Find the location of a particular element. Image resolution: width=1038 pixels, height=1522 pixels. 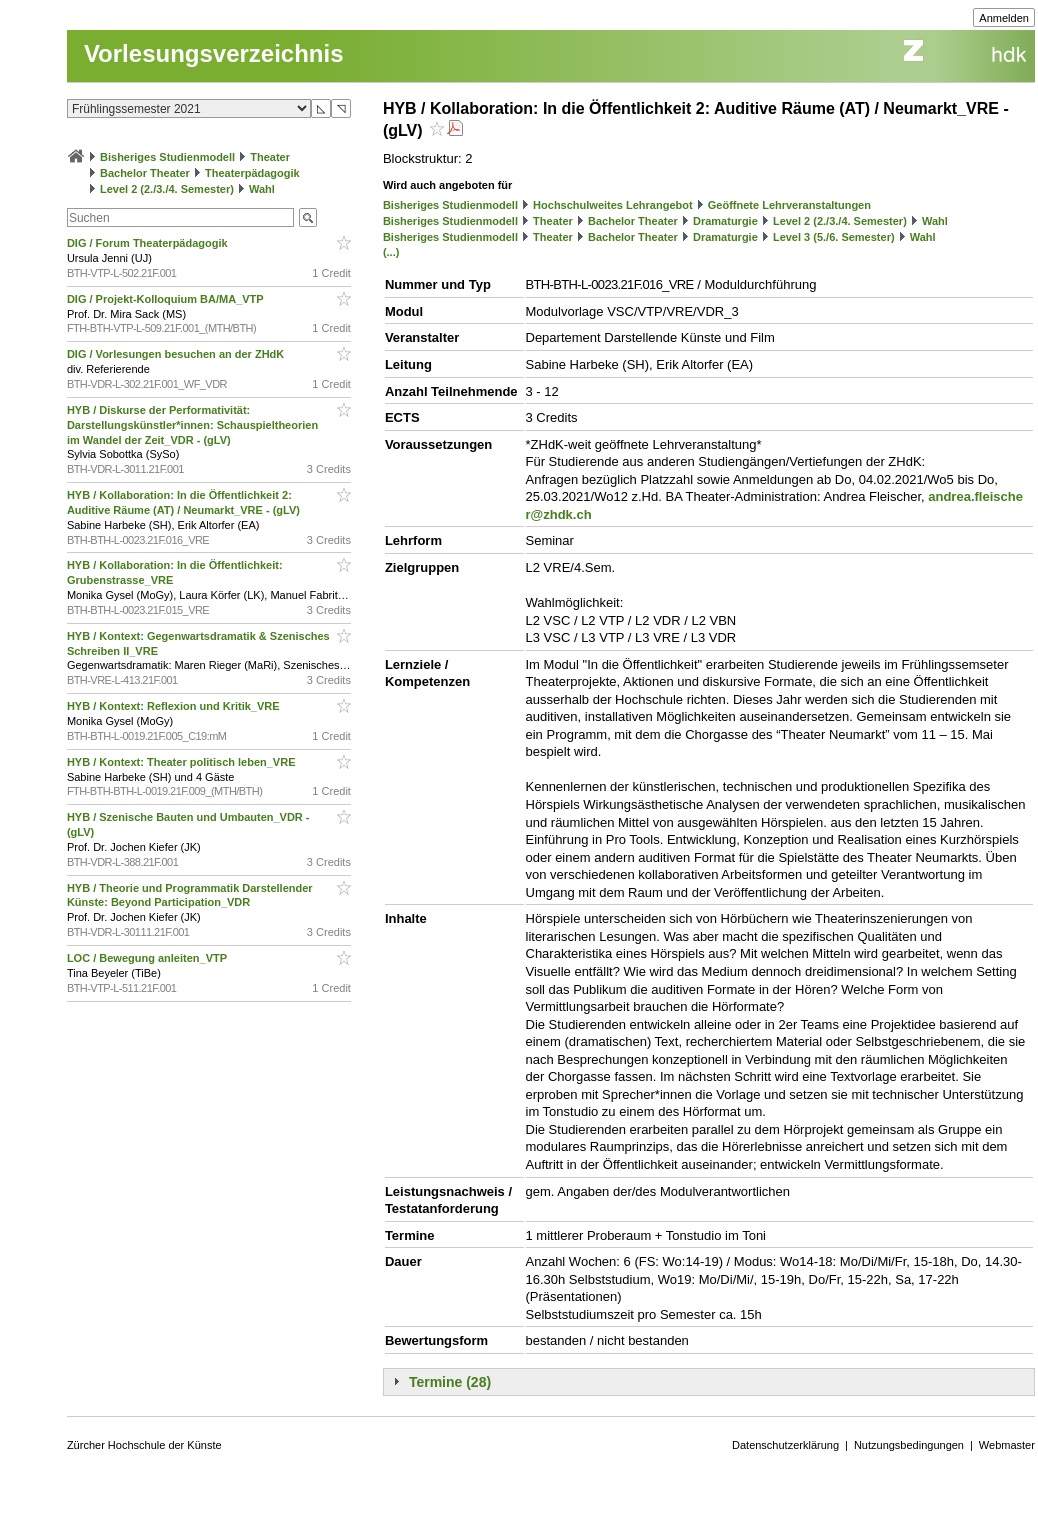

Geöffnete Lehrveranstaltungen is located at coordinates (789, 205).